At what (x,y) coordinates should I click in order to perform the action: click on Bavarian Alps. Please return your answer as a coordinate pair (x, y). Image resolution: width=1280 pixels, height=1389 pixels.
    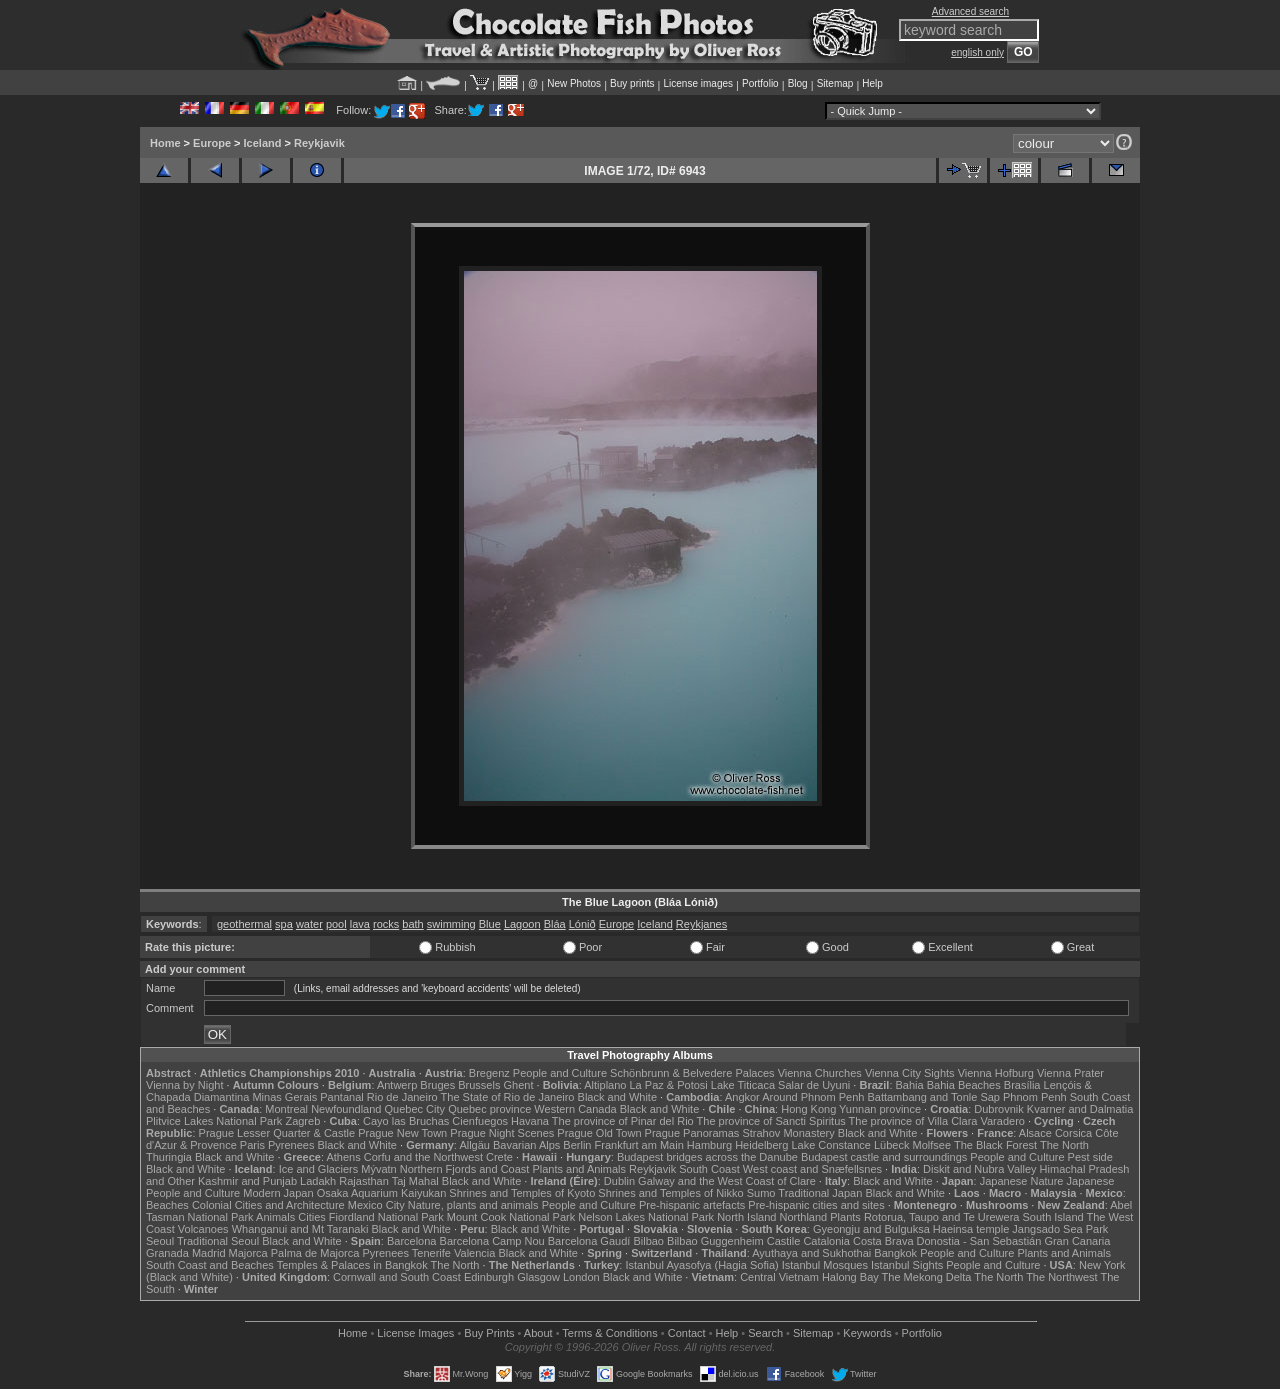
    Looking at the image, I should click on (526, 1145).